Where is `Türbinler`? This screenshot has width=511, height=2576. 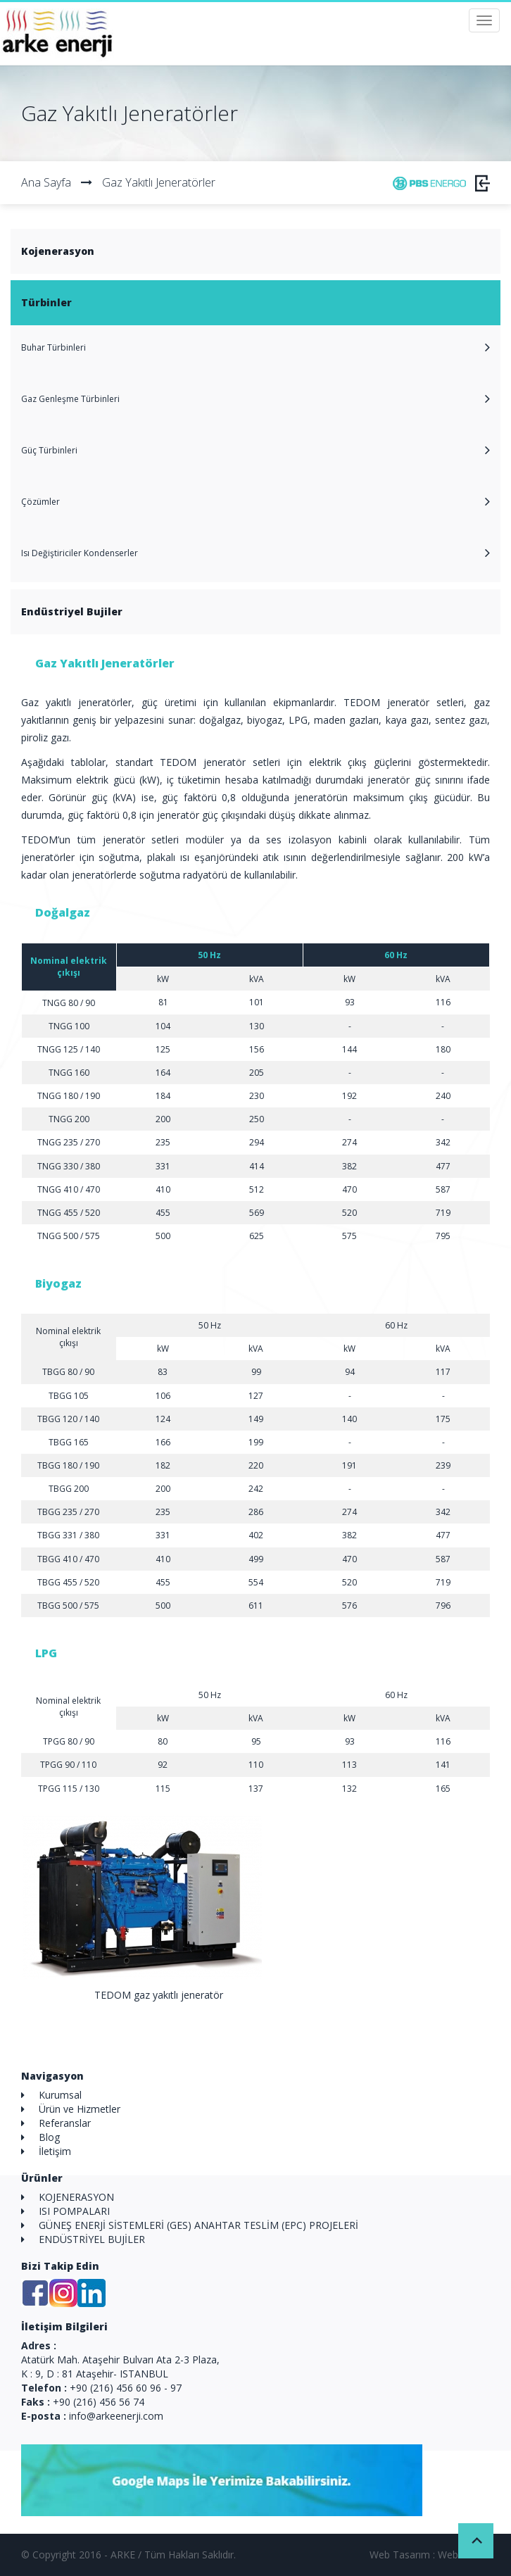 Türbinler is located at coordinates (46, 302).